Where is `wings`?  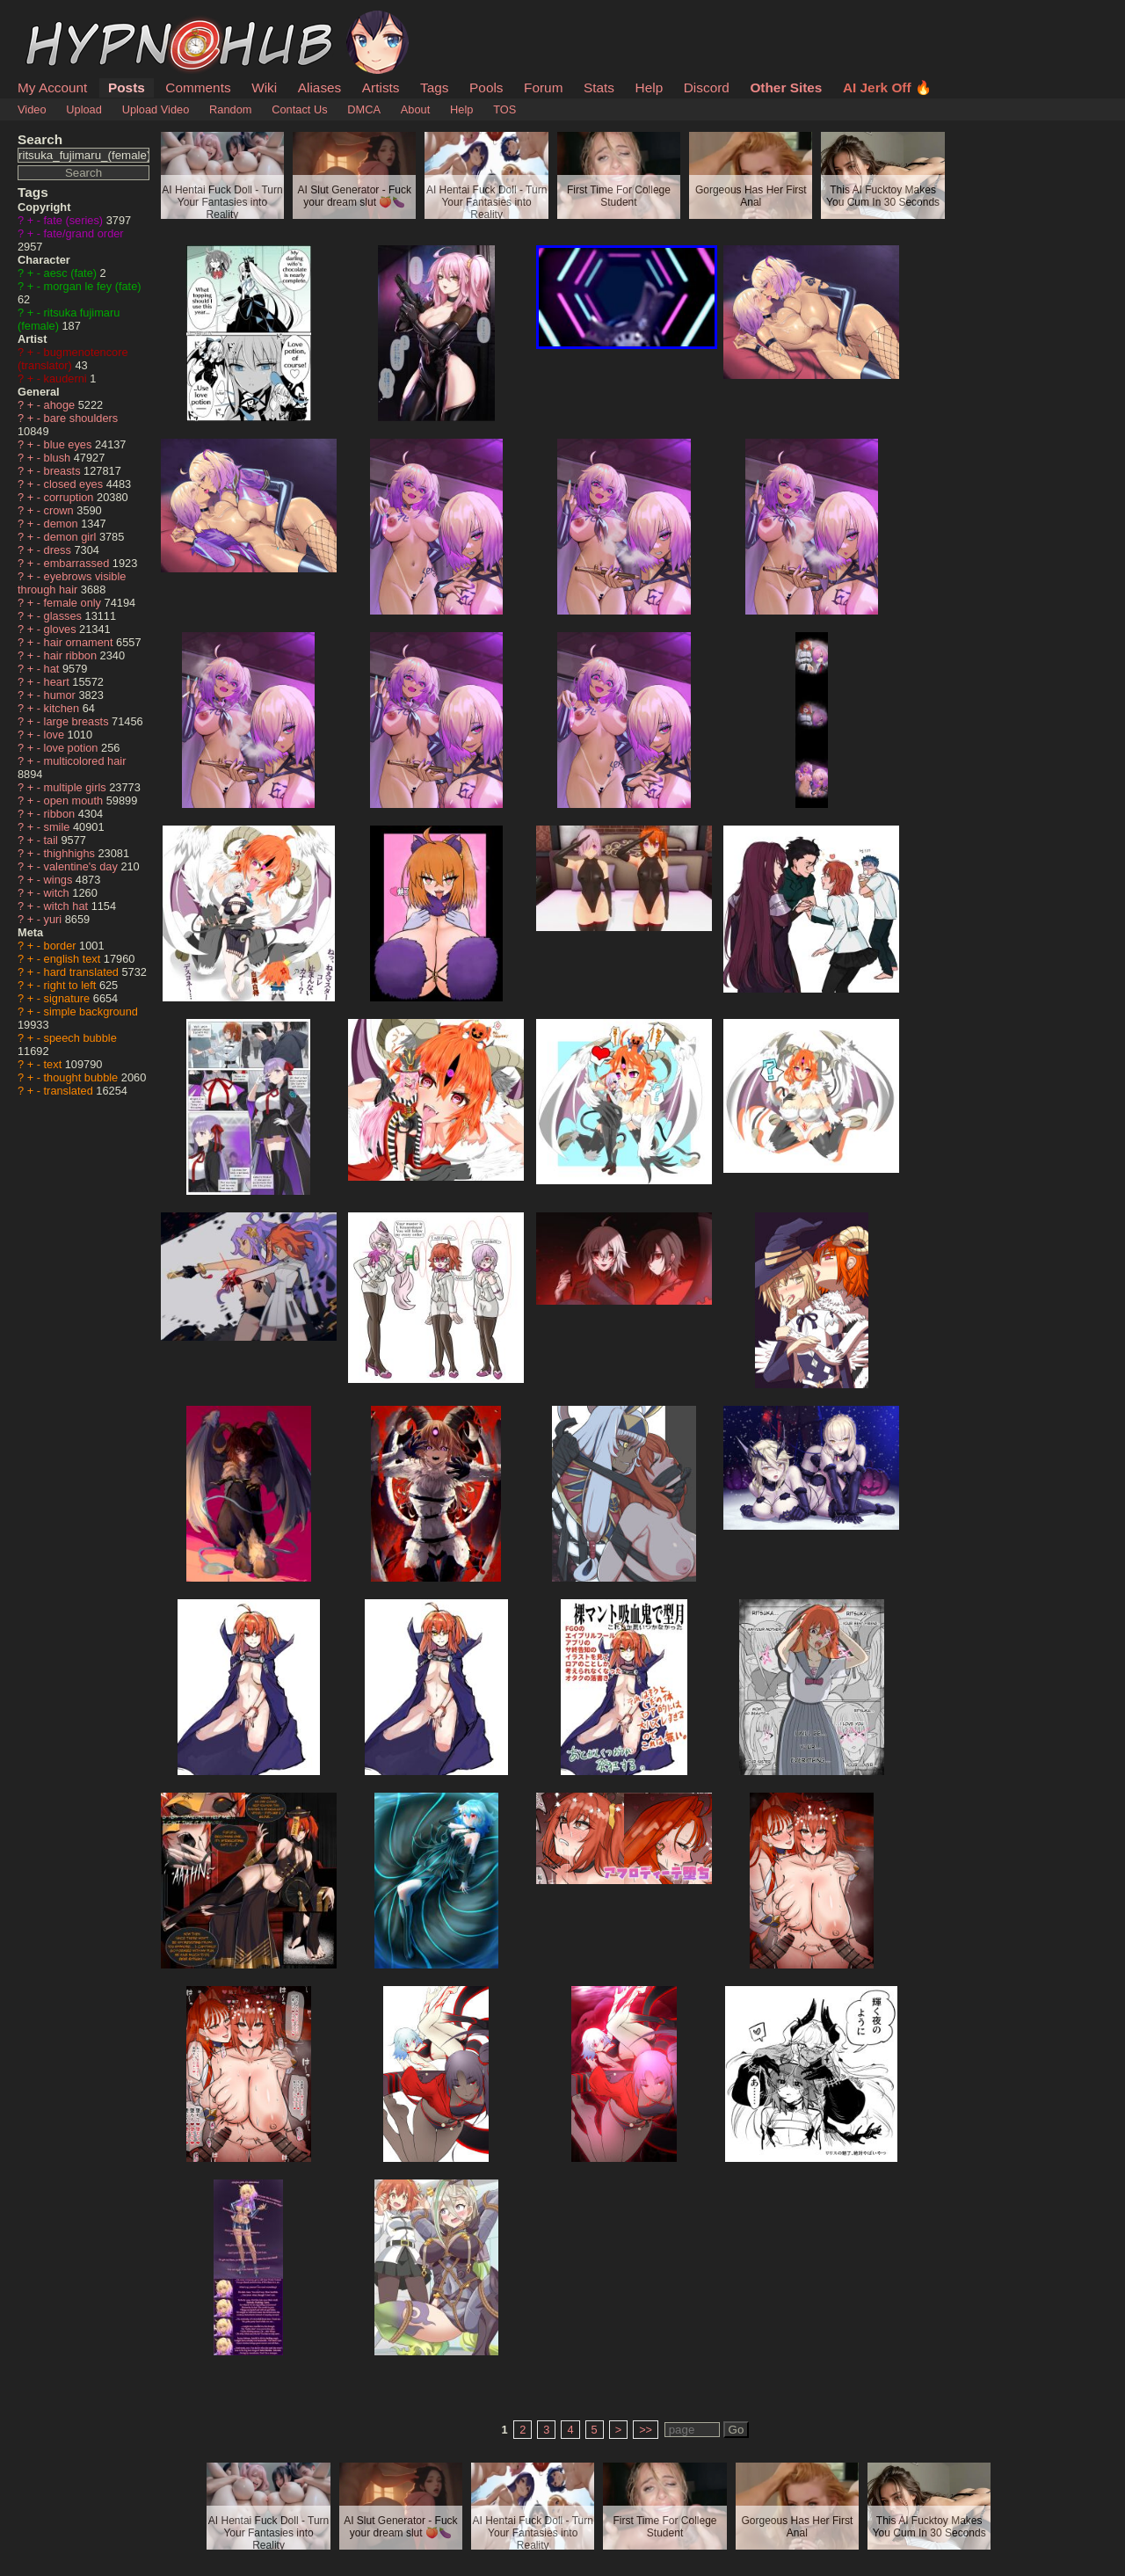
wings is located at coordinates (60, 879).